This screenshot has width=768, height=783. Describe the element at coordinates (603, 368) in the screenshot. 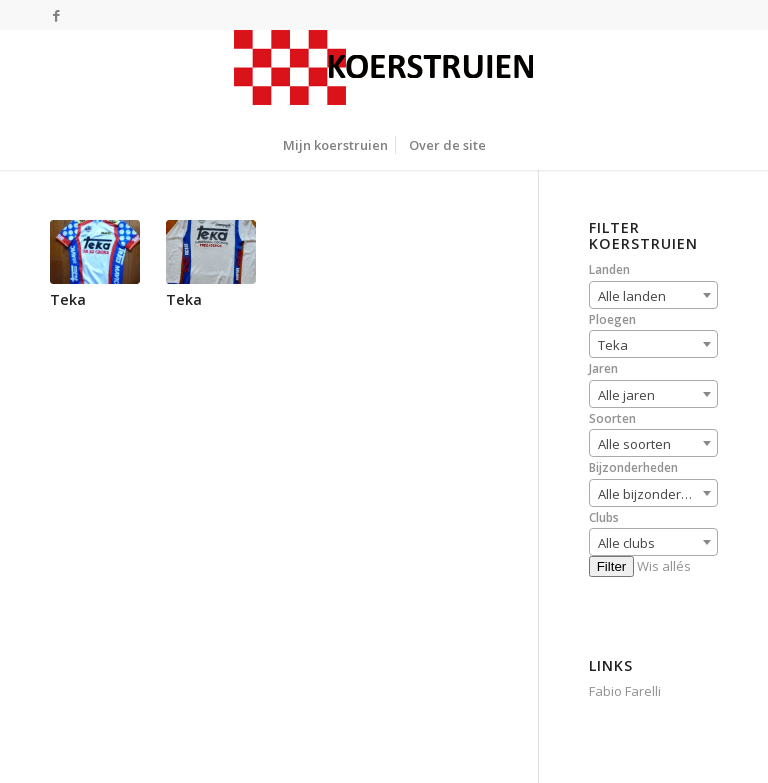

I see `Jaren` at that location.